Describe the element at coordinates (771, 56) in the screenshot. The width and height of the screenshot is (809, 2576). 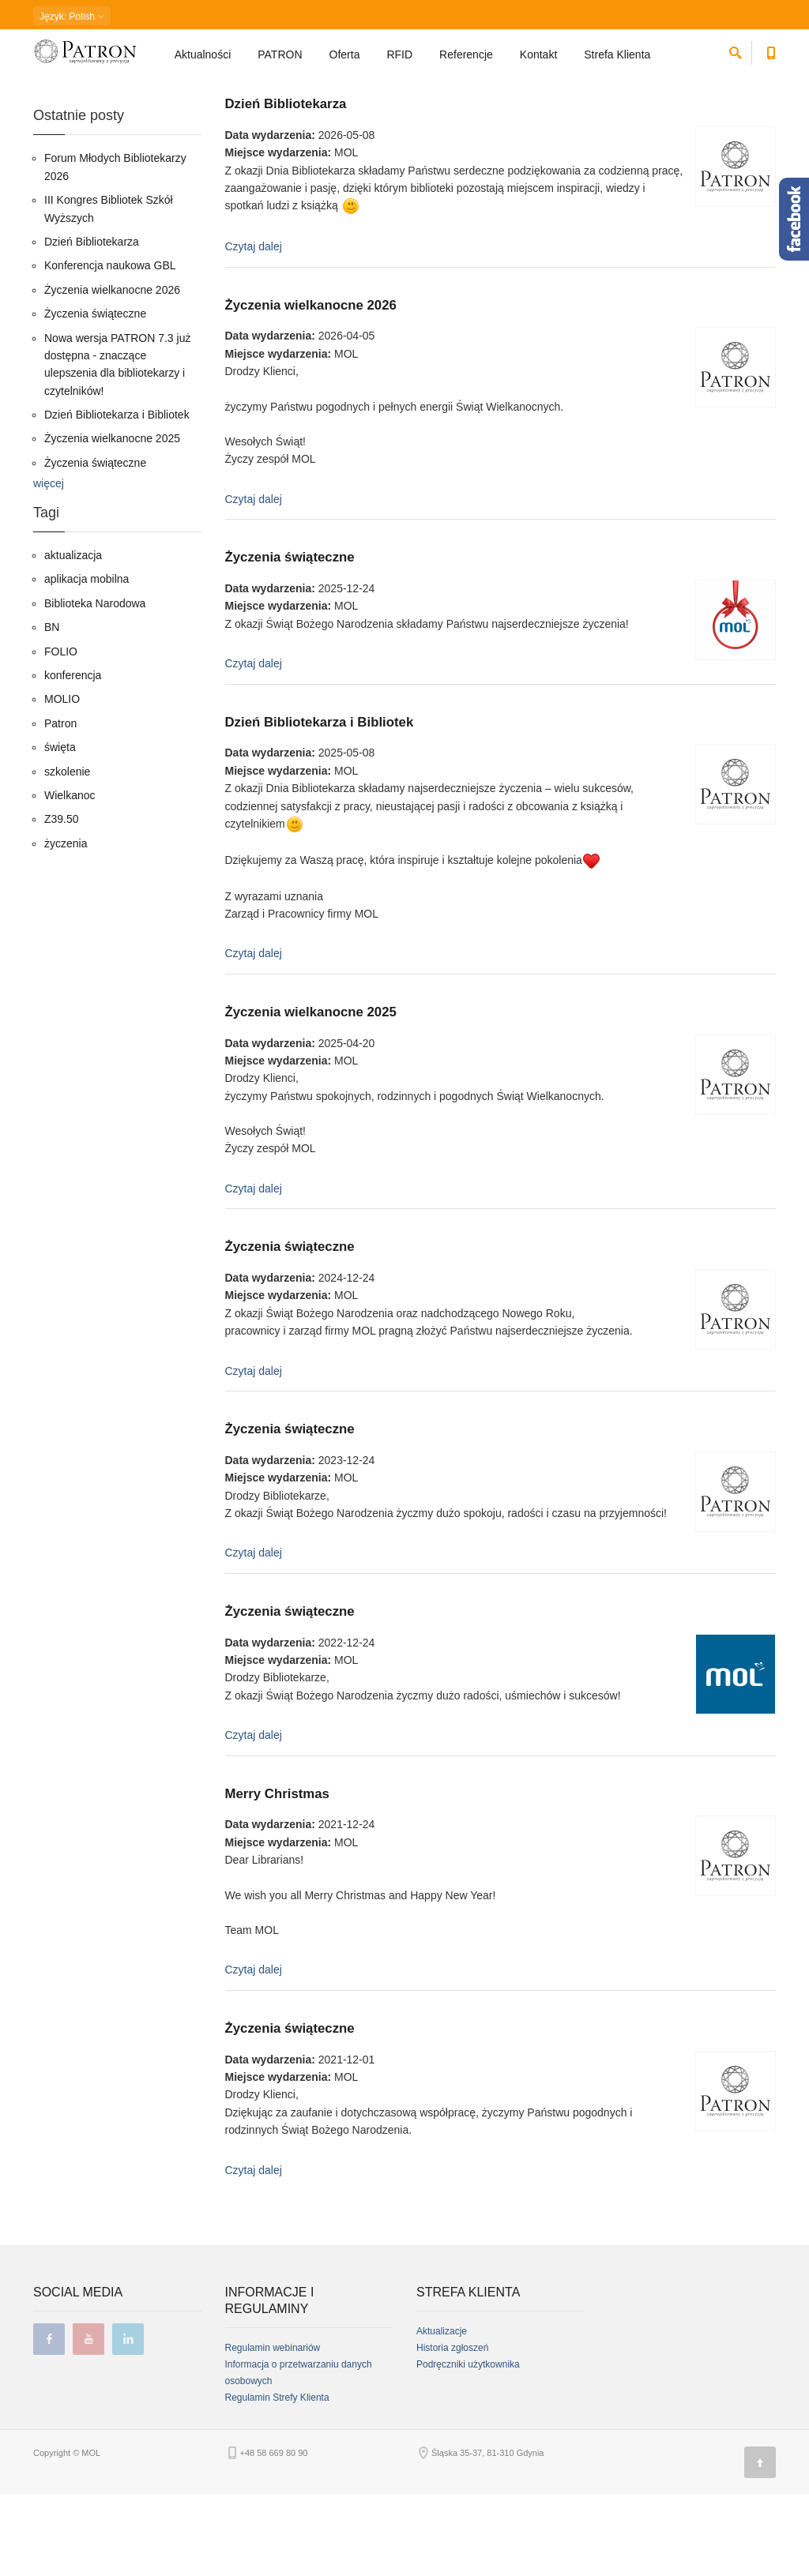
I see `[Numer telefonu kontaktowego]` at that location.